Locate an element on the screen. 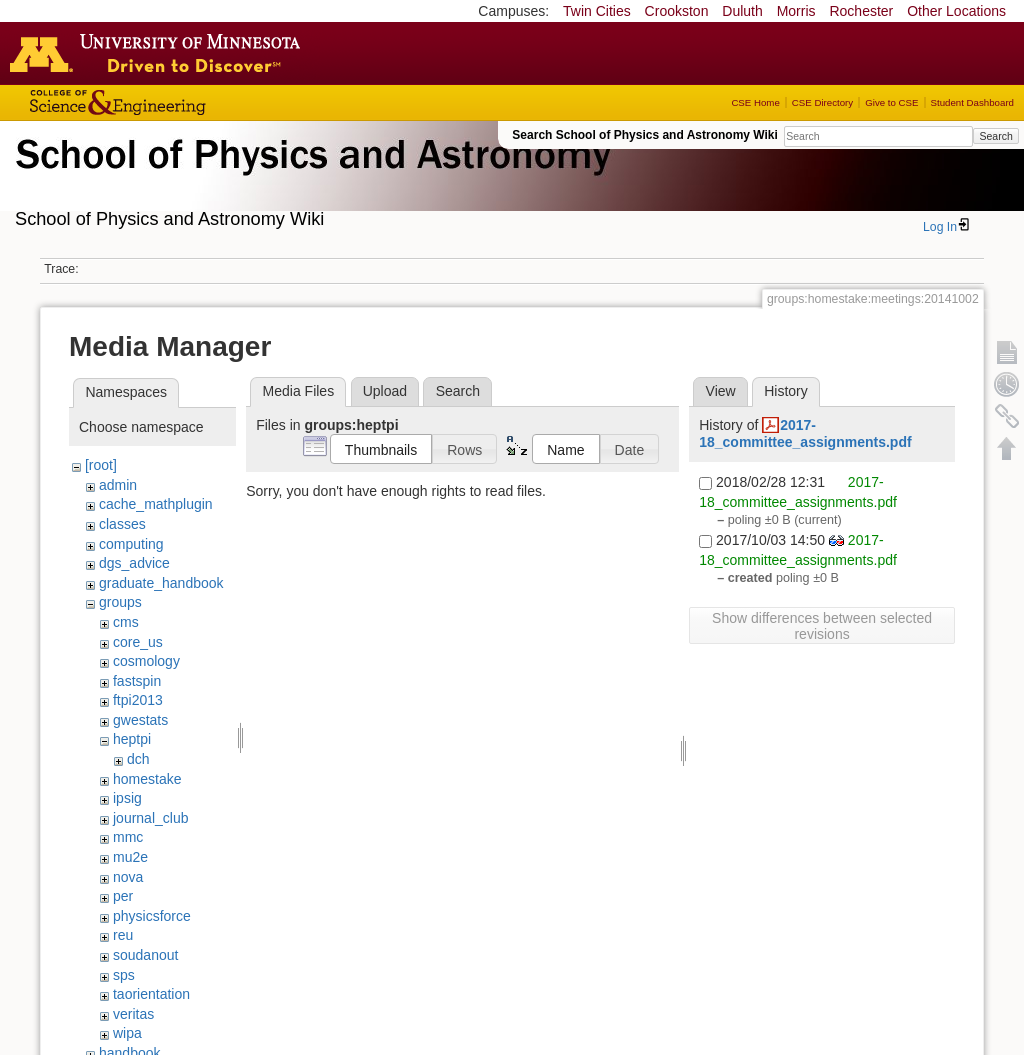 The image size is (1024, 1055). dch is located at coordinates (138, 759).